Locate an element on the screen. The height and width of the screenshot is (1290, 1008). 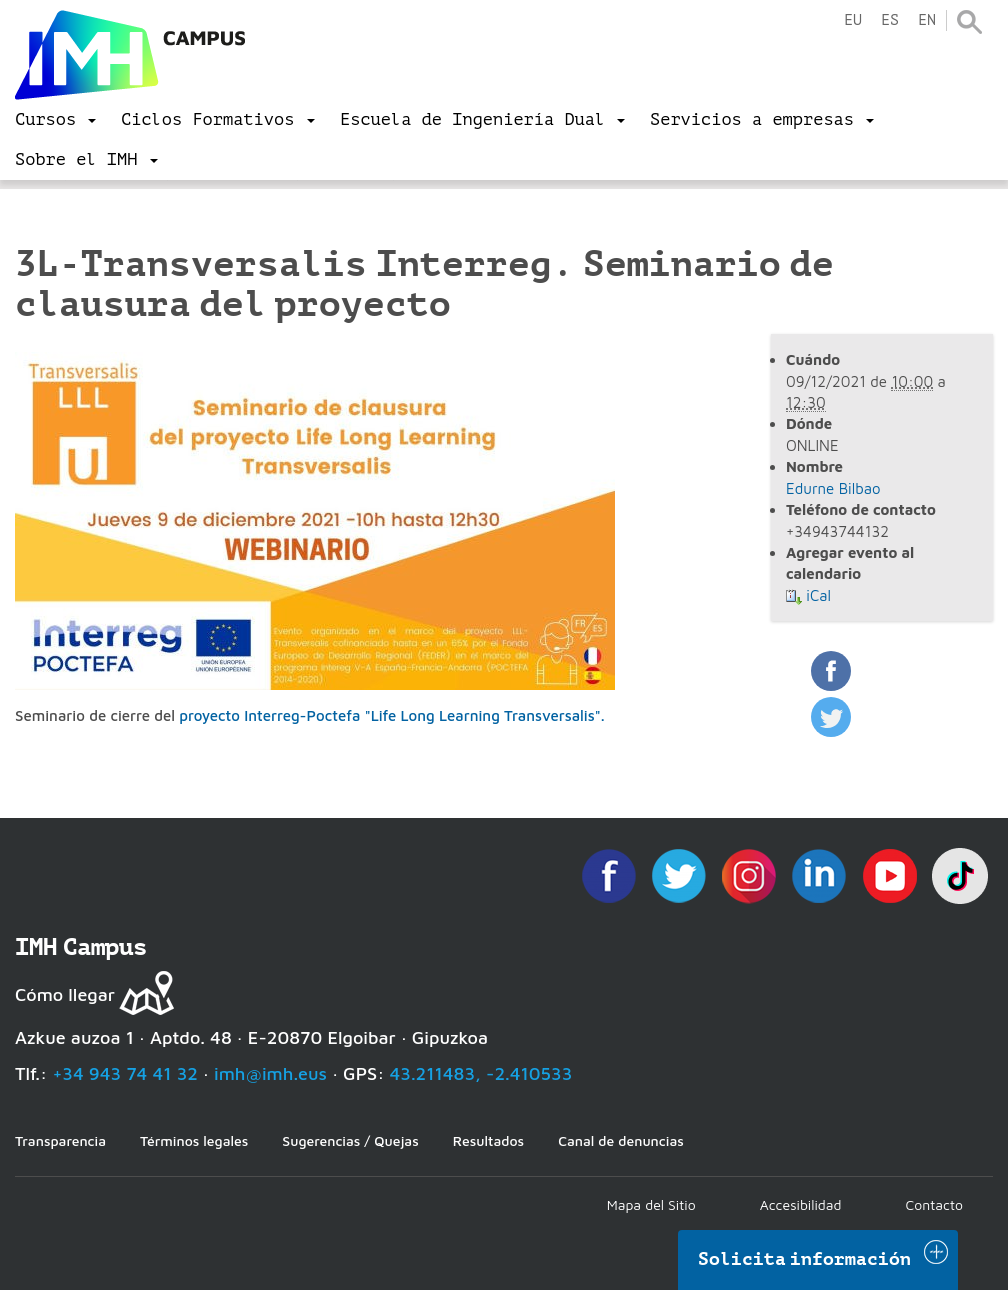
Transparencia is located at coordinates (60, 1140).